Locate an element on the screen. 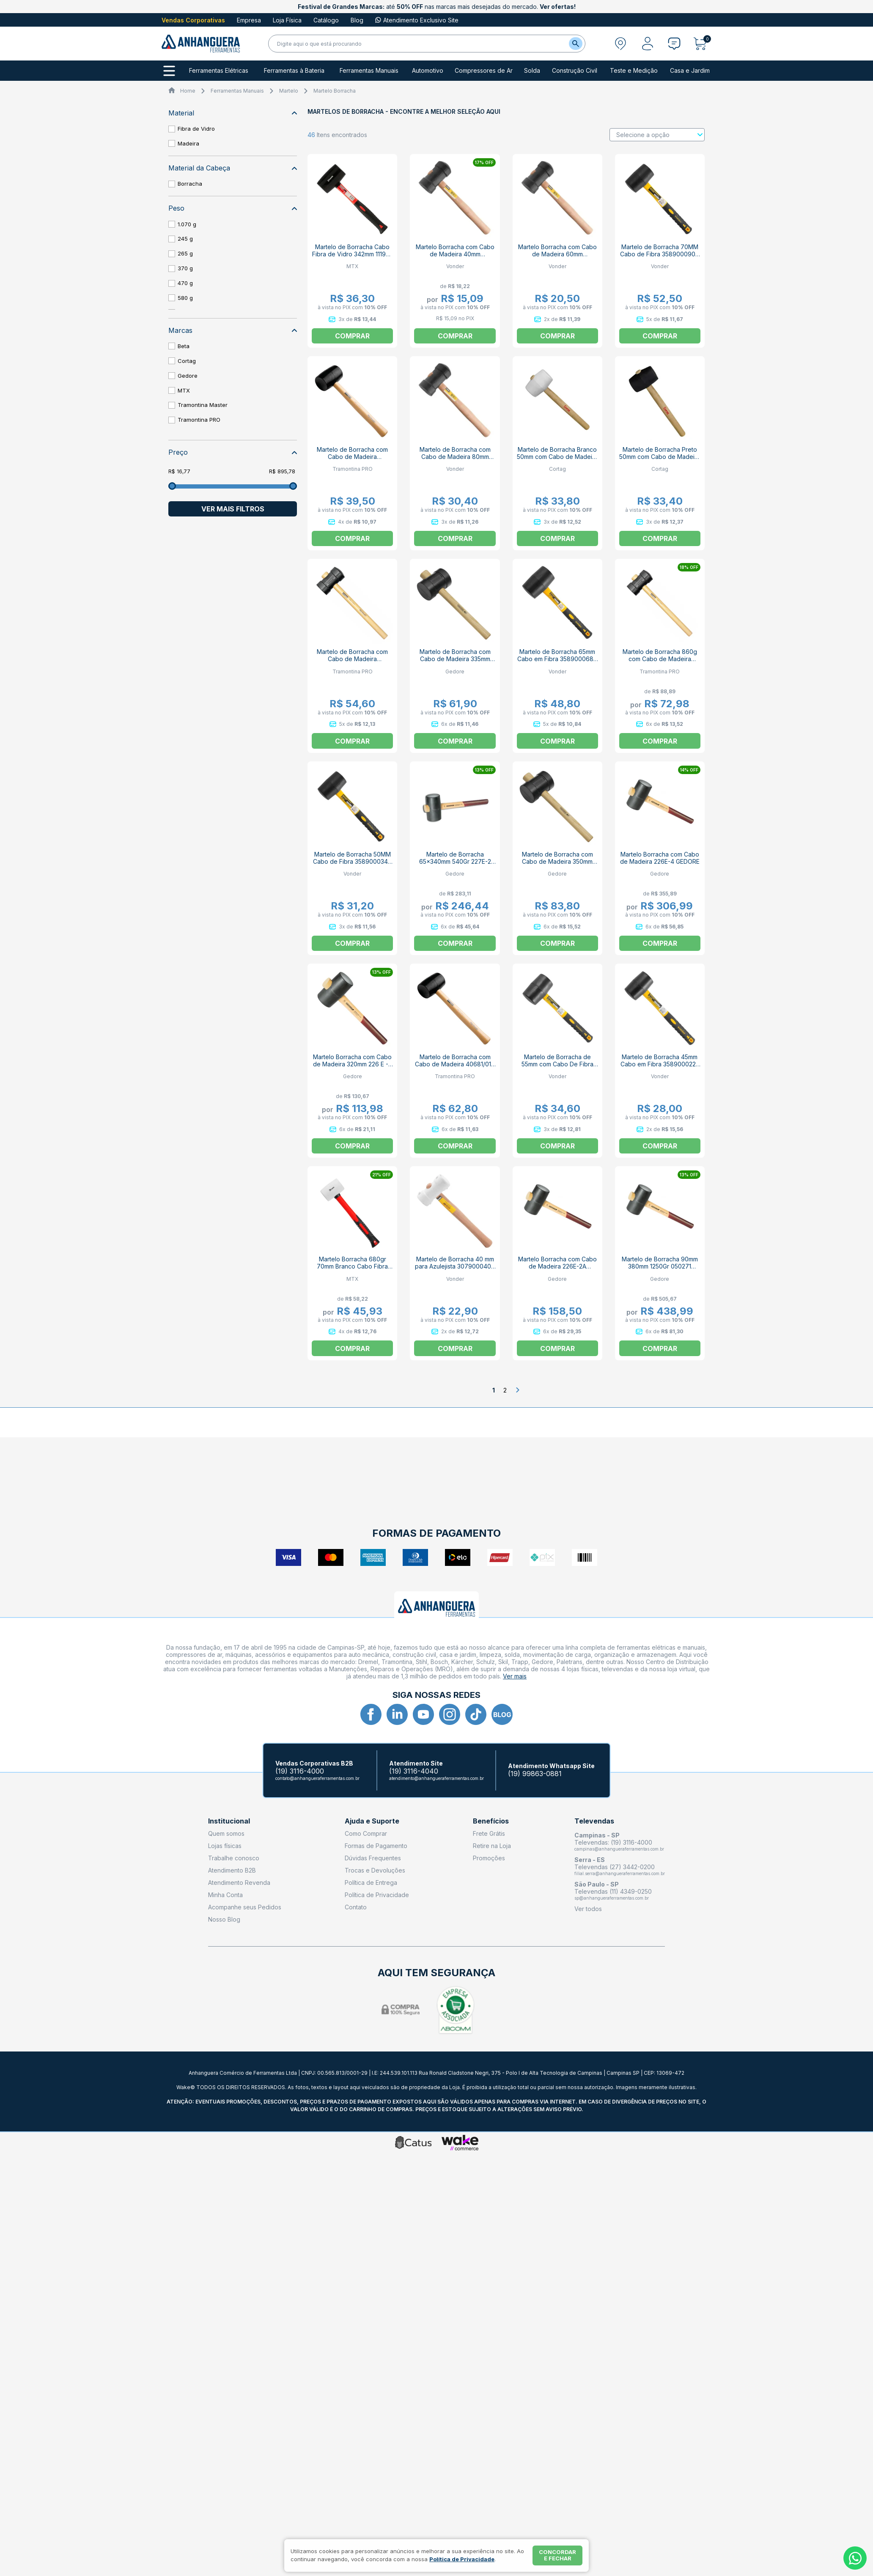 This screenshot has height=2576, width=873. Madeira is located at coordinates (188, 143).